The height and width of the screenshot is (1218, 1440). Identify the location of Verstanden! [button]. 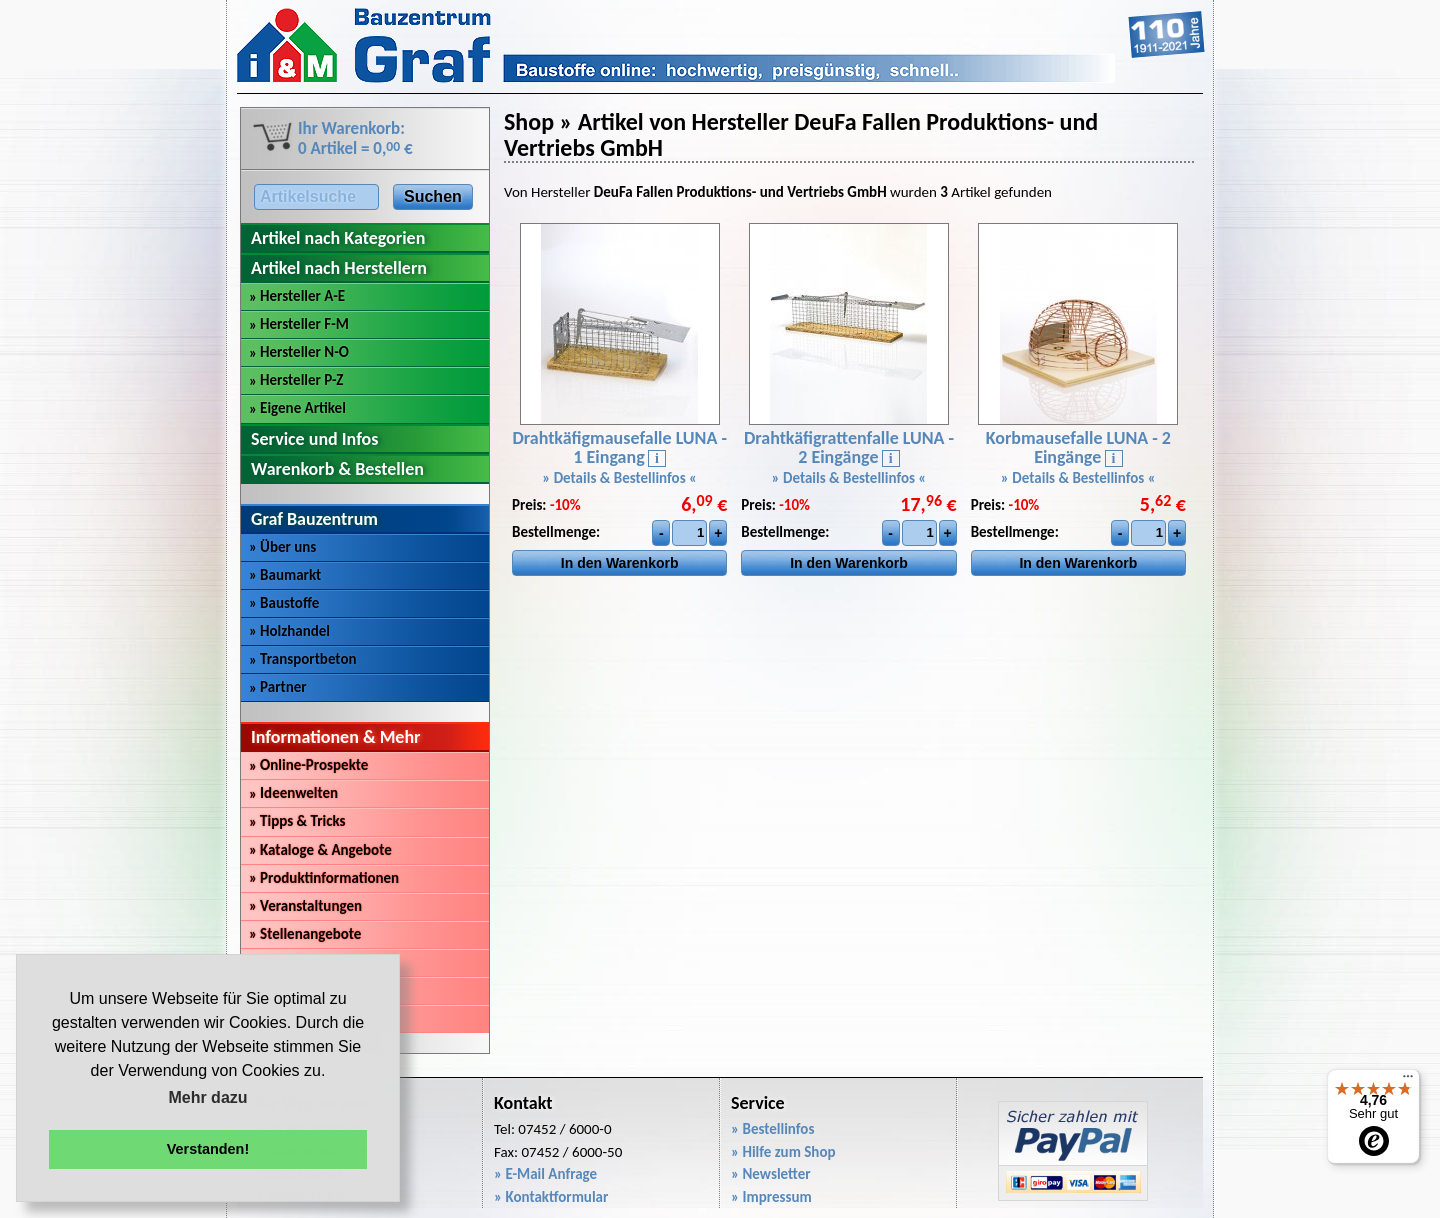
(208, 1149).